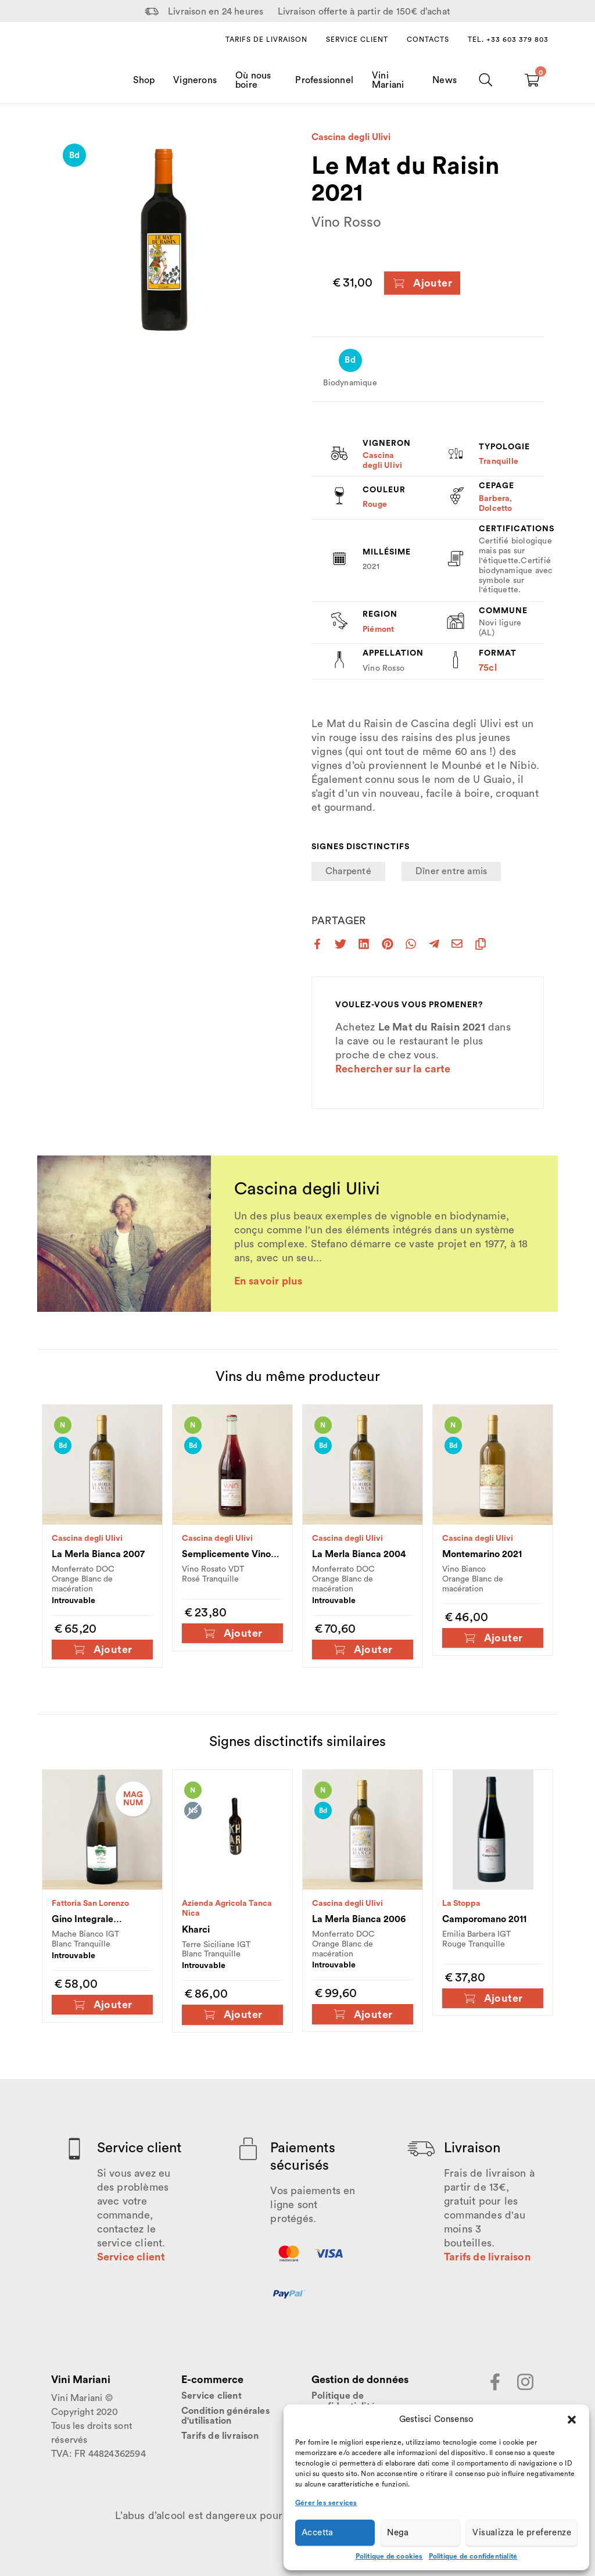 The width and height of the screenshot is (595, 2576). I want to click on [Carrello vuoto], so click(532, 80).